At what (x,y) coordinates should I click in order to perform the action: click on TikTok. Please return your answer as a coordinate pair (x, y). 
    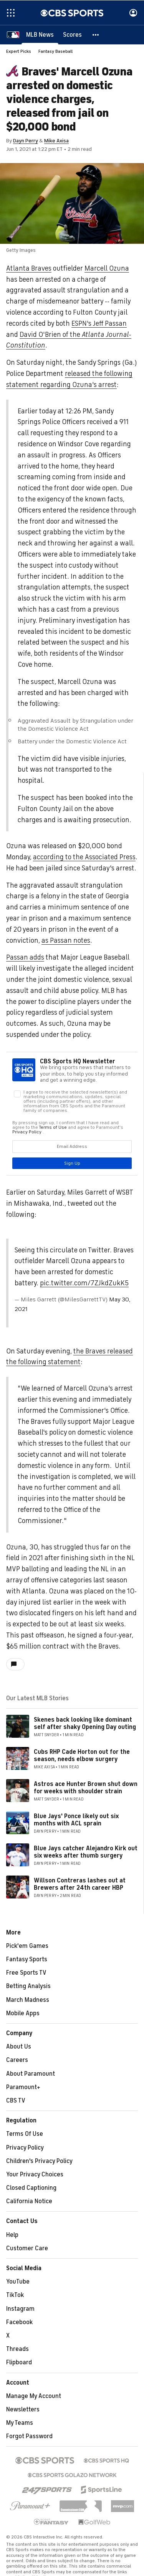
    Looking at the image, I should click on (15, 2295).